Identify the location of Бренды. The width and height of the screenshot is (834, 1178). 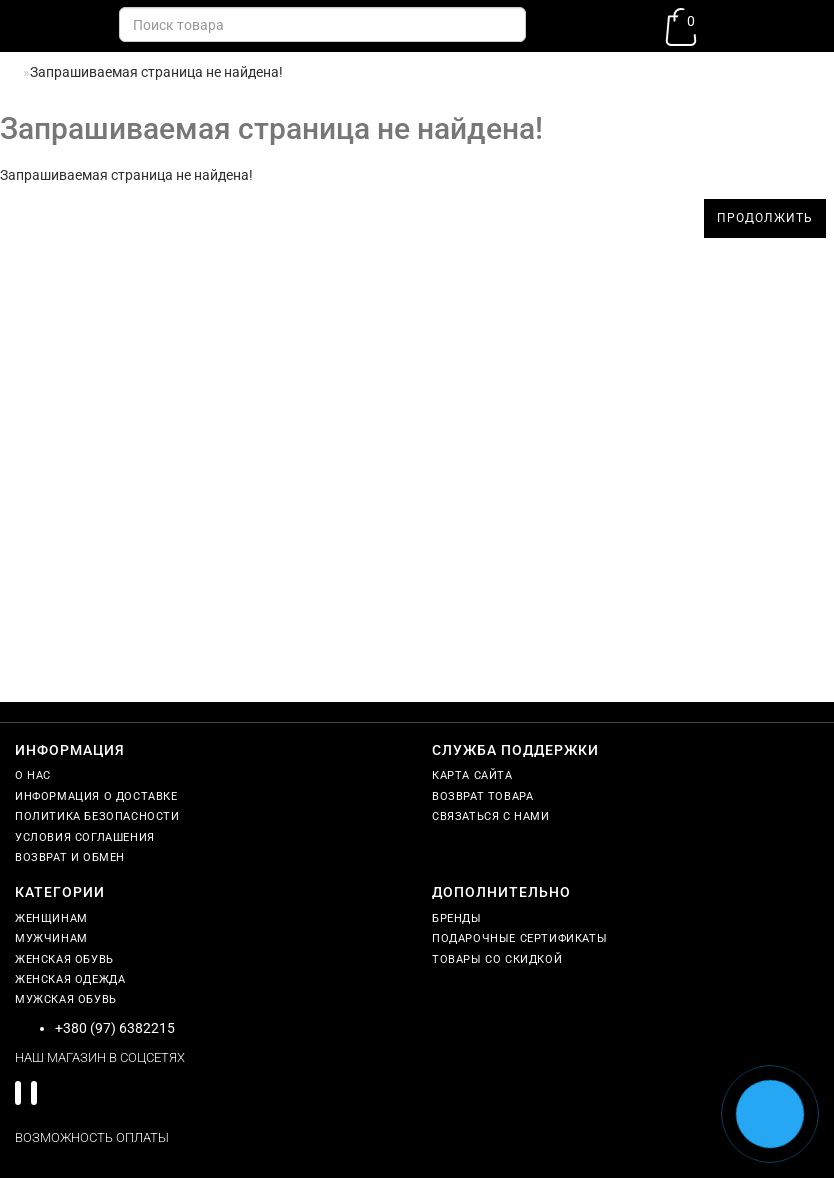
(457, 918).